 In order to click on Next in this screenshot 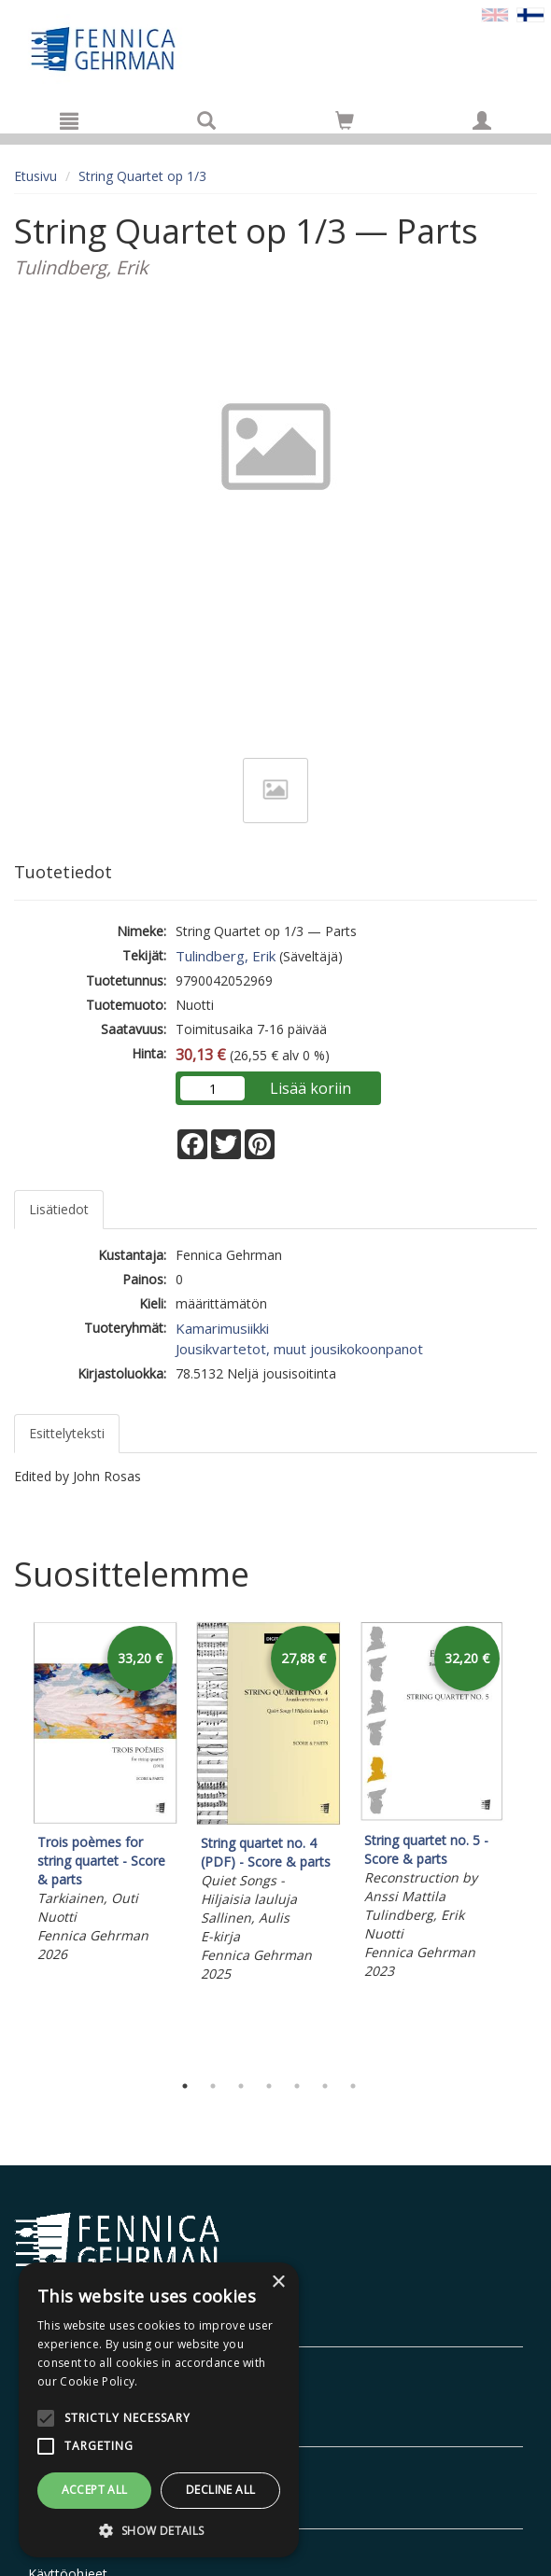, I will do `click(527, 1841)`.